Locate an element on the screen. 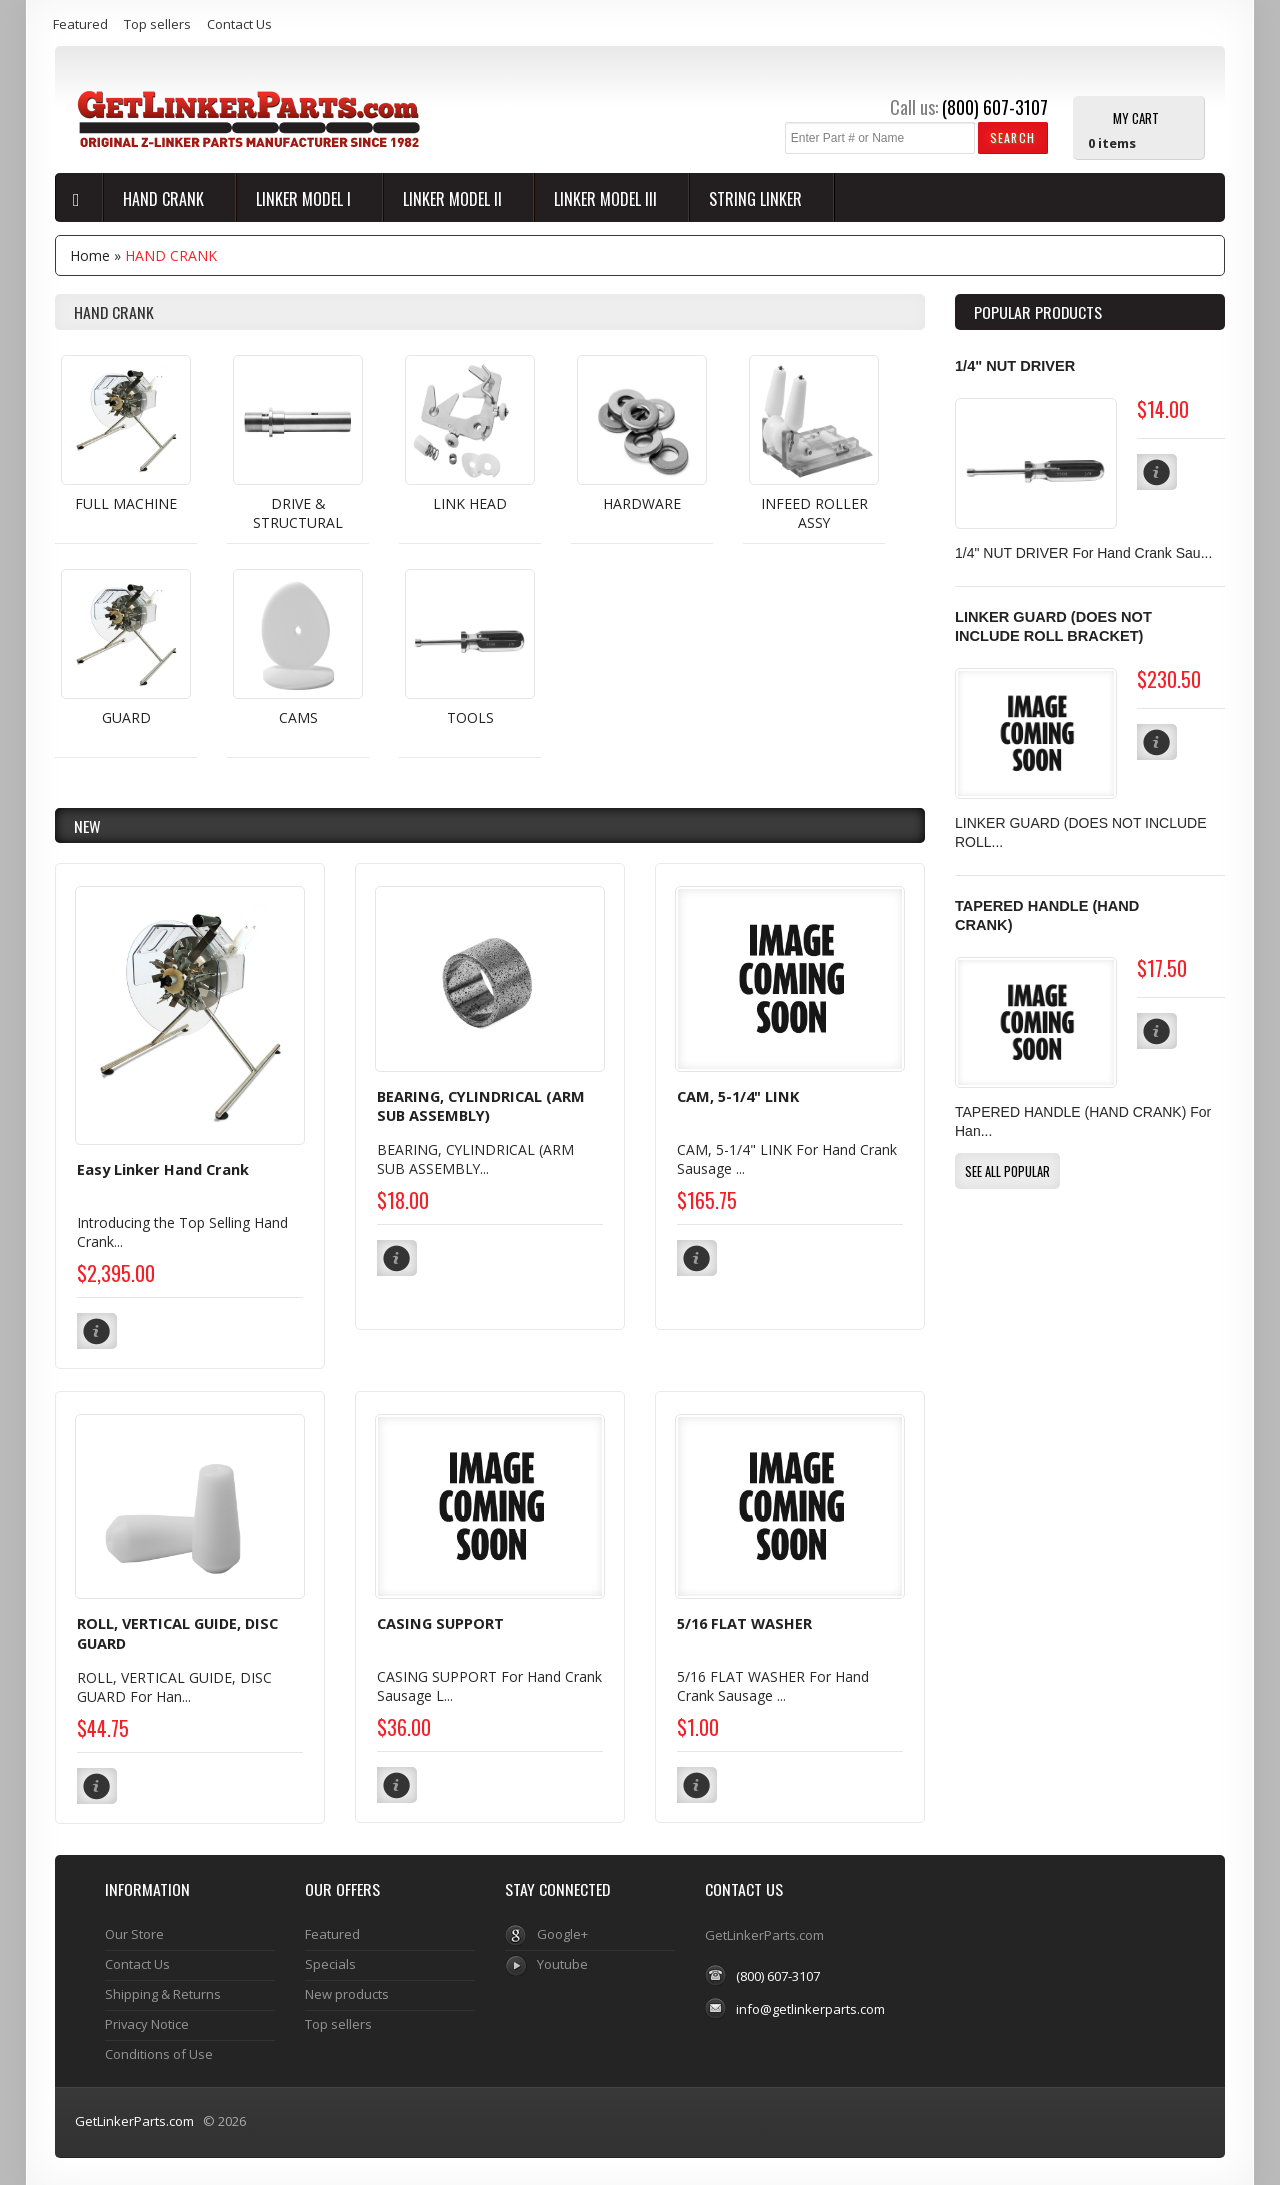  CAM, 5-1/4" LINK is located at coordinates (738, 1096).